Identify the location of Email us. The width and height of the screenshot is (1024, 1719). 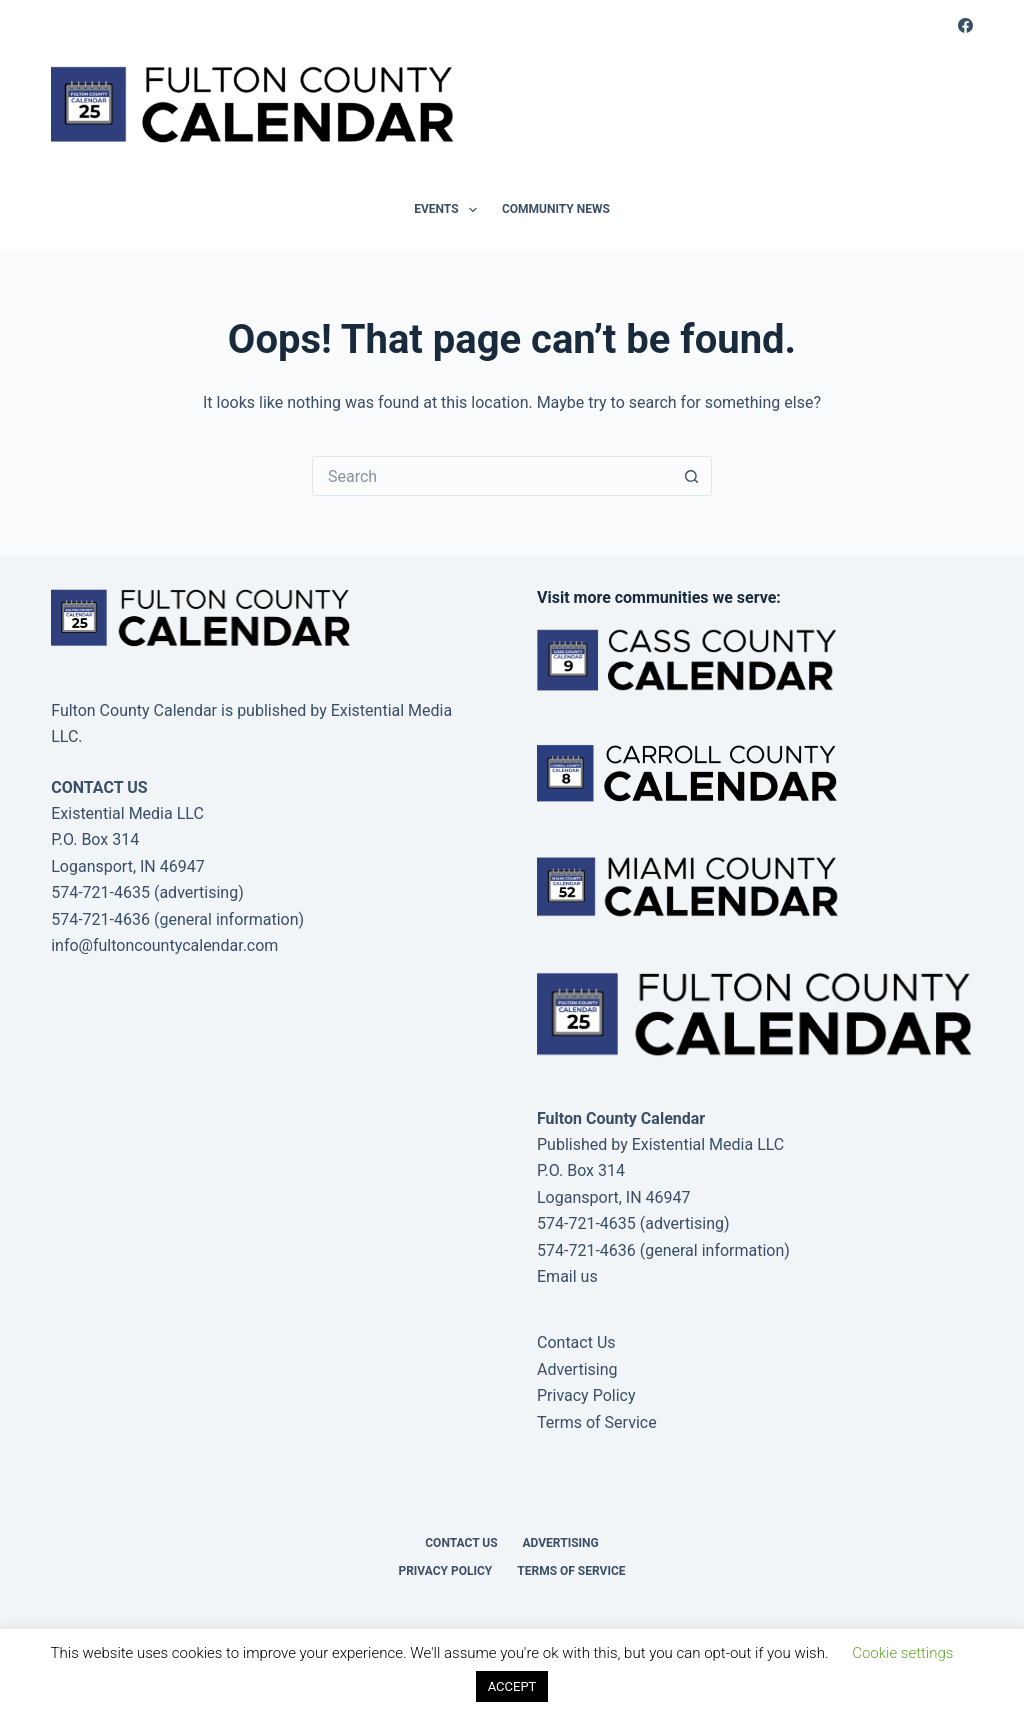
(567, 1276).